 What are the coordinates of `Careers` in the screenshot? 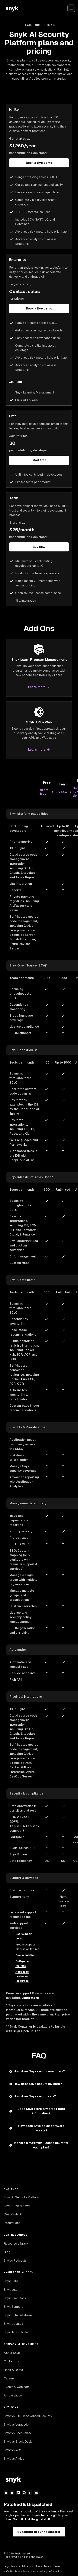 It's located at (9, 2378).